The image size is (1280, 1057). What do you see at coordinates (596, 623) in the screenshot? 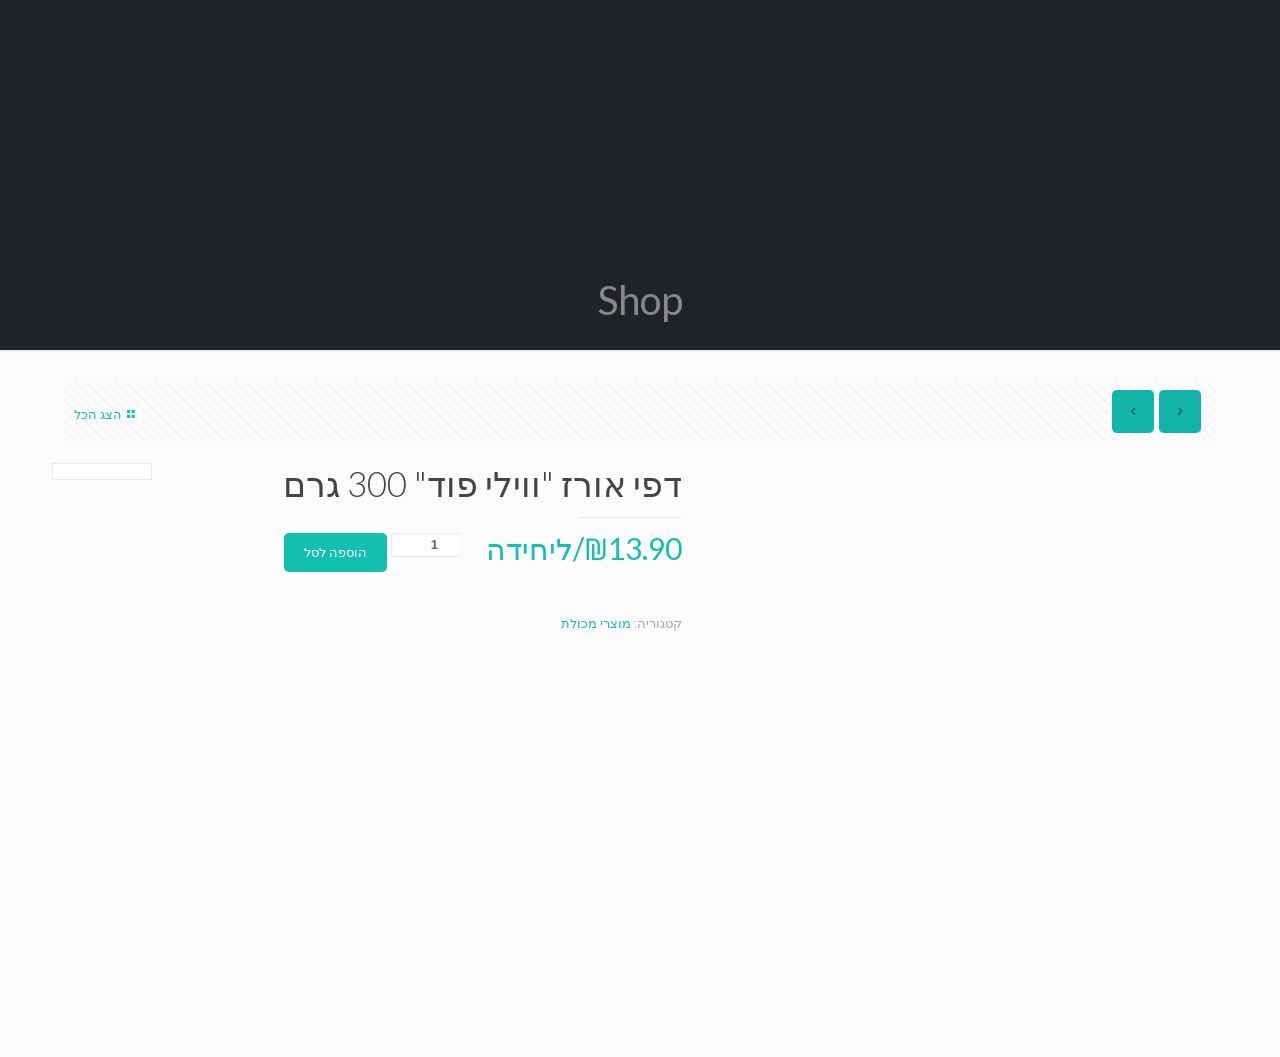
I see `מוצרי מכולת` at bounding box center [596, 623].